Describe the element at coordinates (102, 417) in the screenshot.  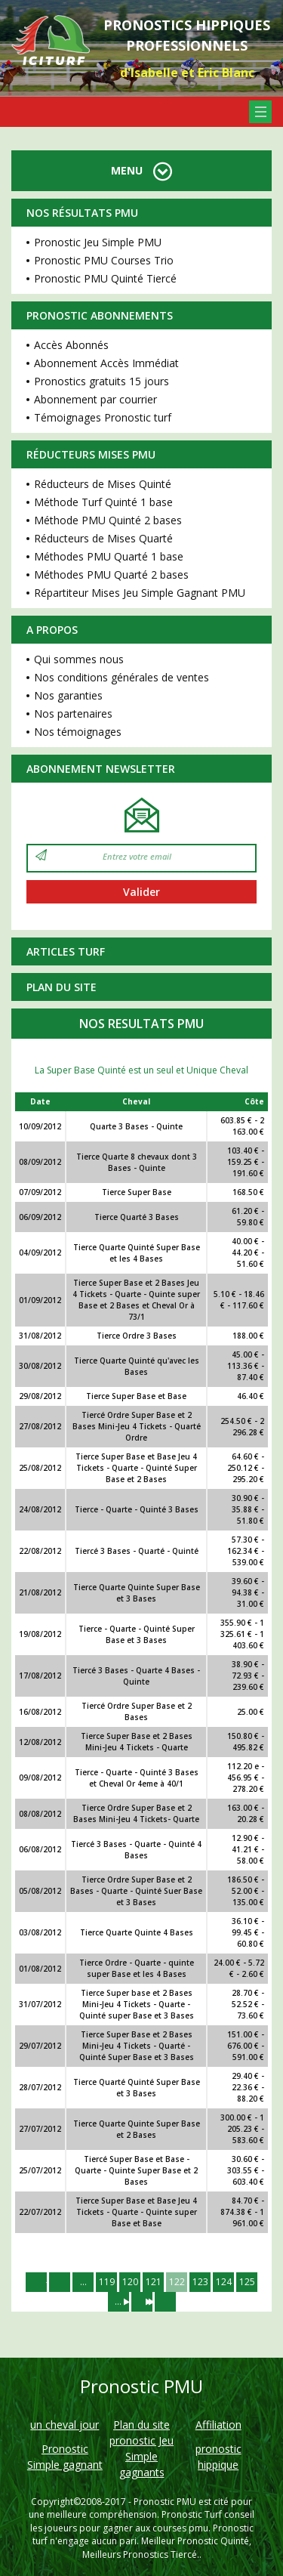
I see `Témoignages Pronostic turf` at that location.